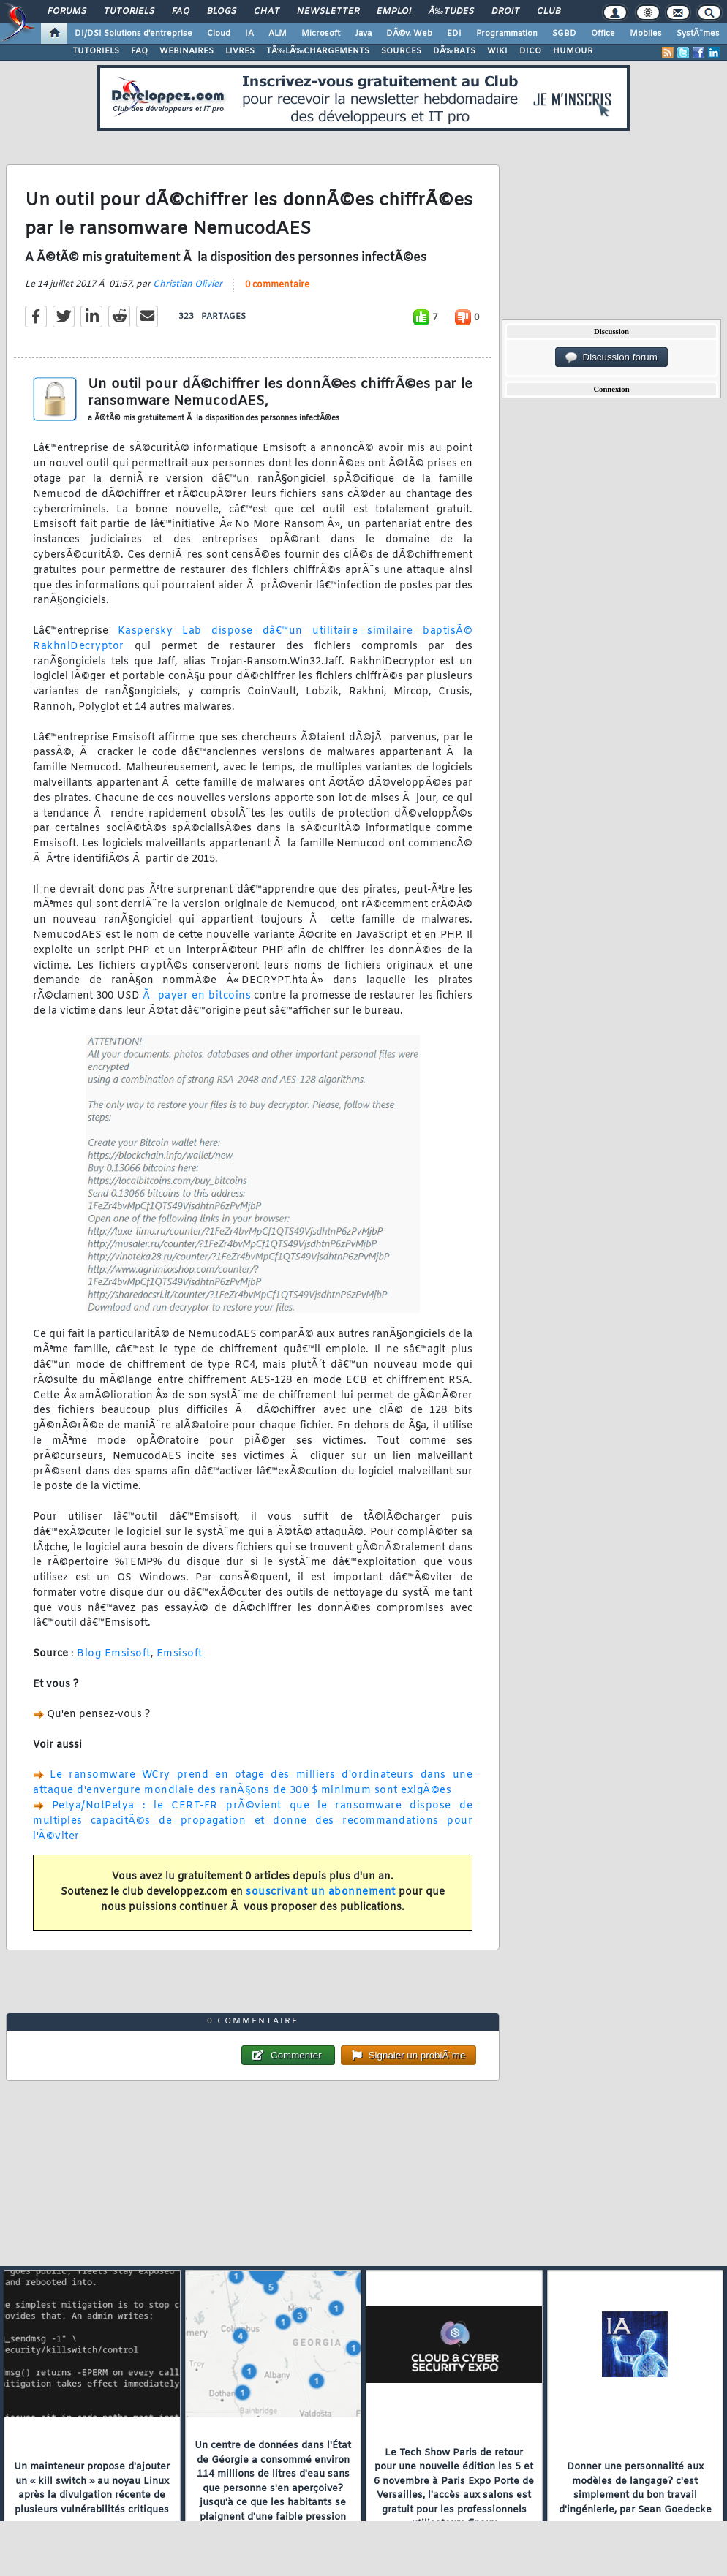 This screenshot has height=2576, width=727. I want to click on SGBD, so click(564, 34).